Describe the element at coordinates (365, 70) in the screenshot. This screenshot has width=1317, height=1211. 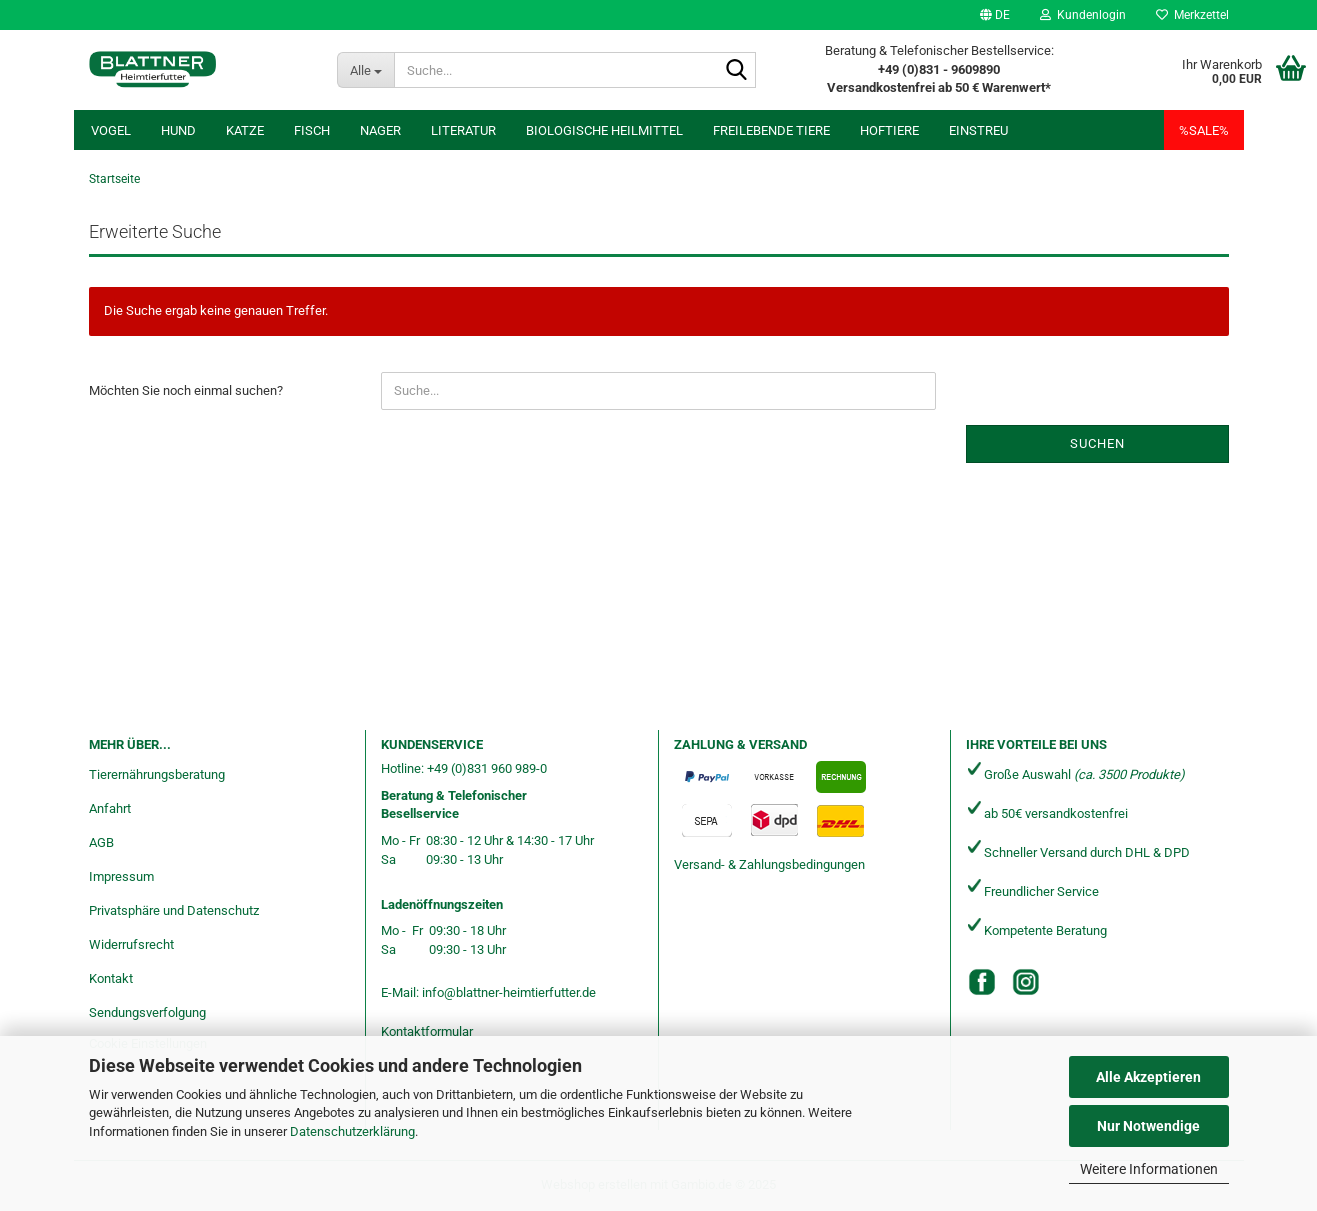
I see `[Suche...]` at that location.